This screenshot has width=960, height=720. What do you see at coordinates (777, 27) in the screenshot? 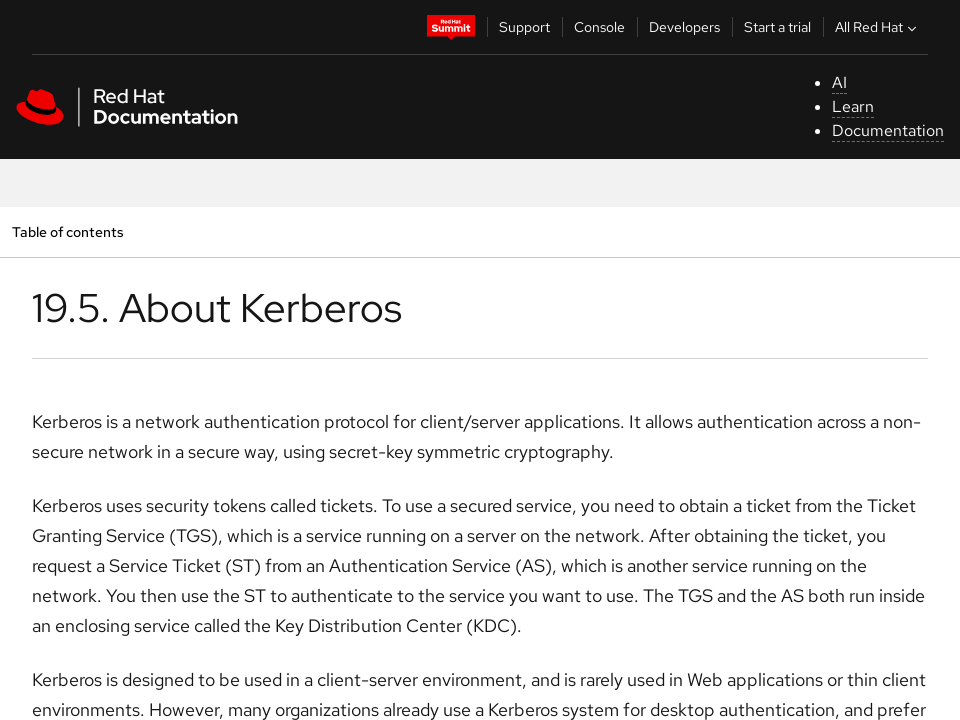
I see `Start a trial` at bounding box center [777, 27].